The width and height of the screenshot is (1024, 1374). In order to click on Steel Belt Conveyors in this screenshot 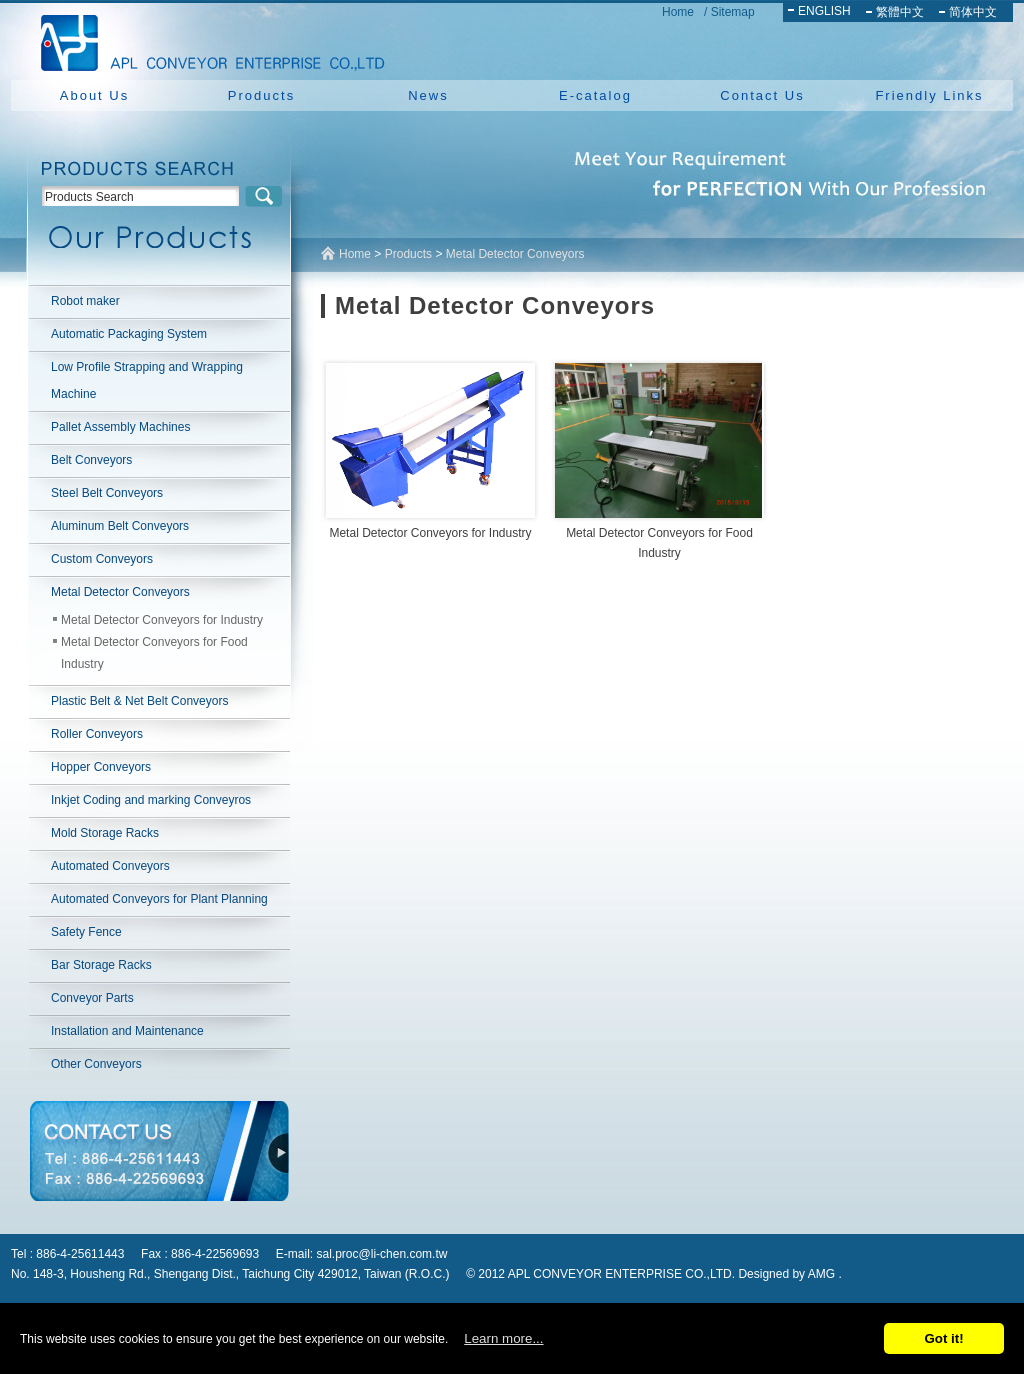, I will do `click(107, 493)`.